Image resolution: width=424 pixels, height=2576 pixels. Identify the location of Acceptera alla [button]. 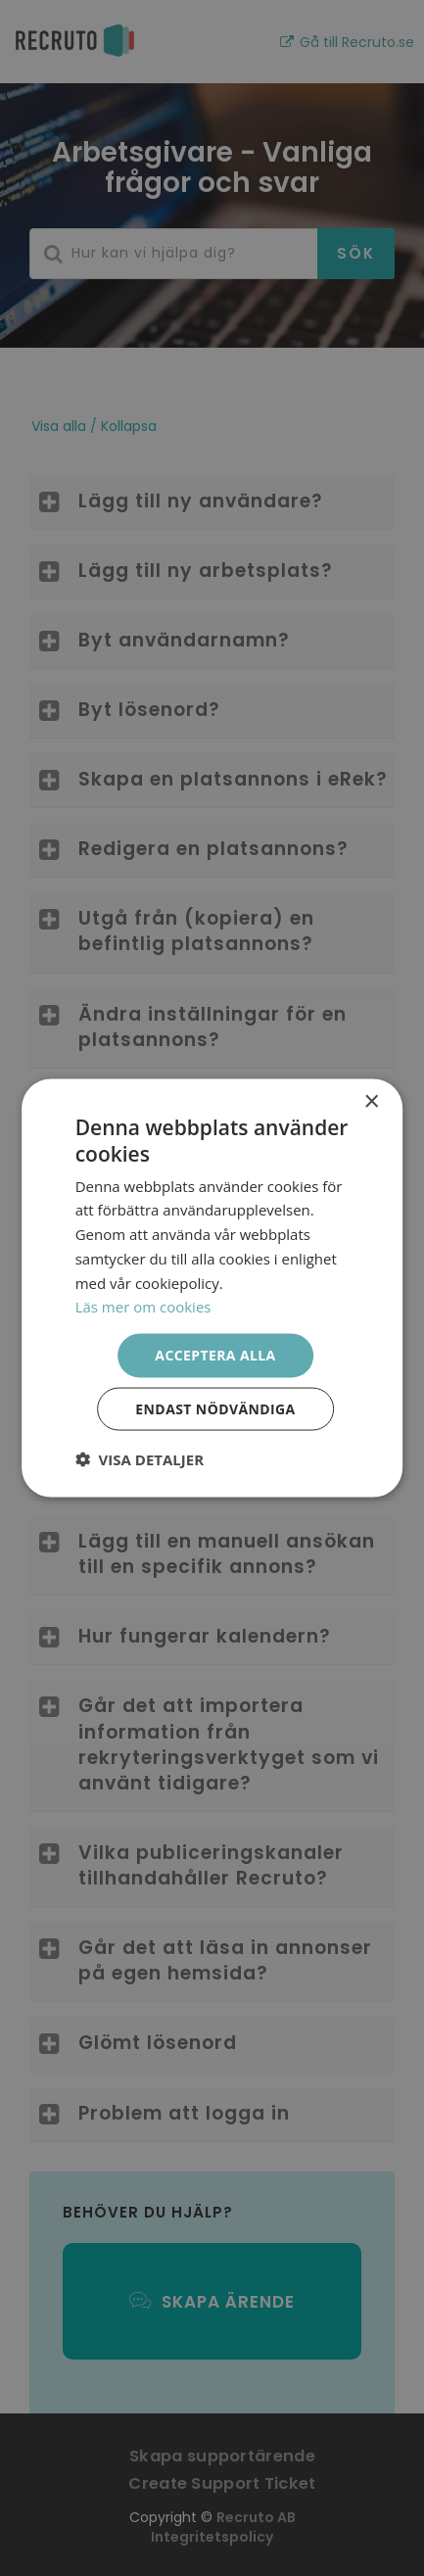
(215, 1355).